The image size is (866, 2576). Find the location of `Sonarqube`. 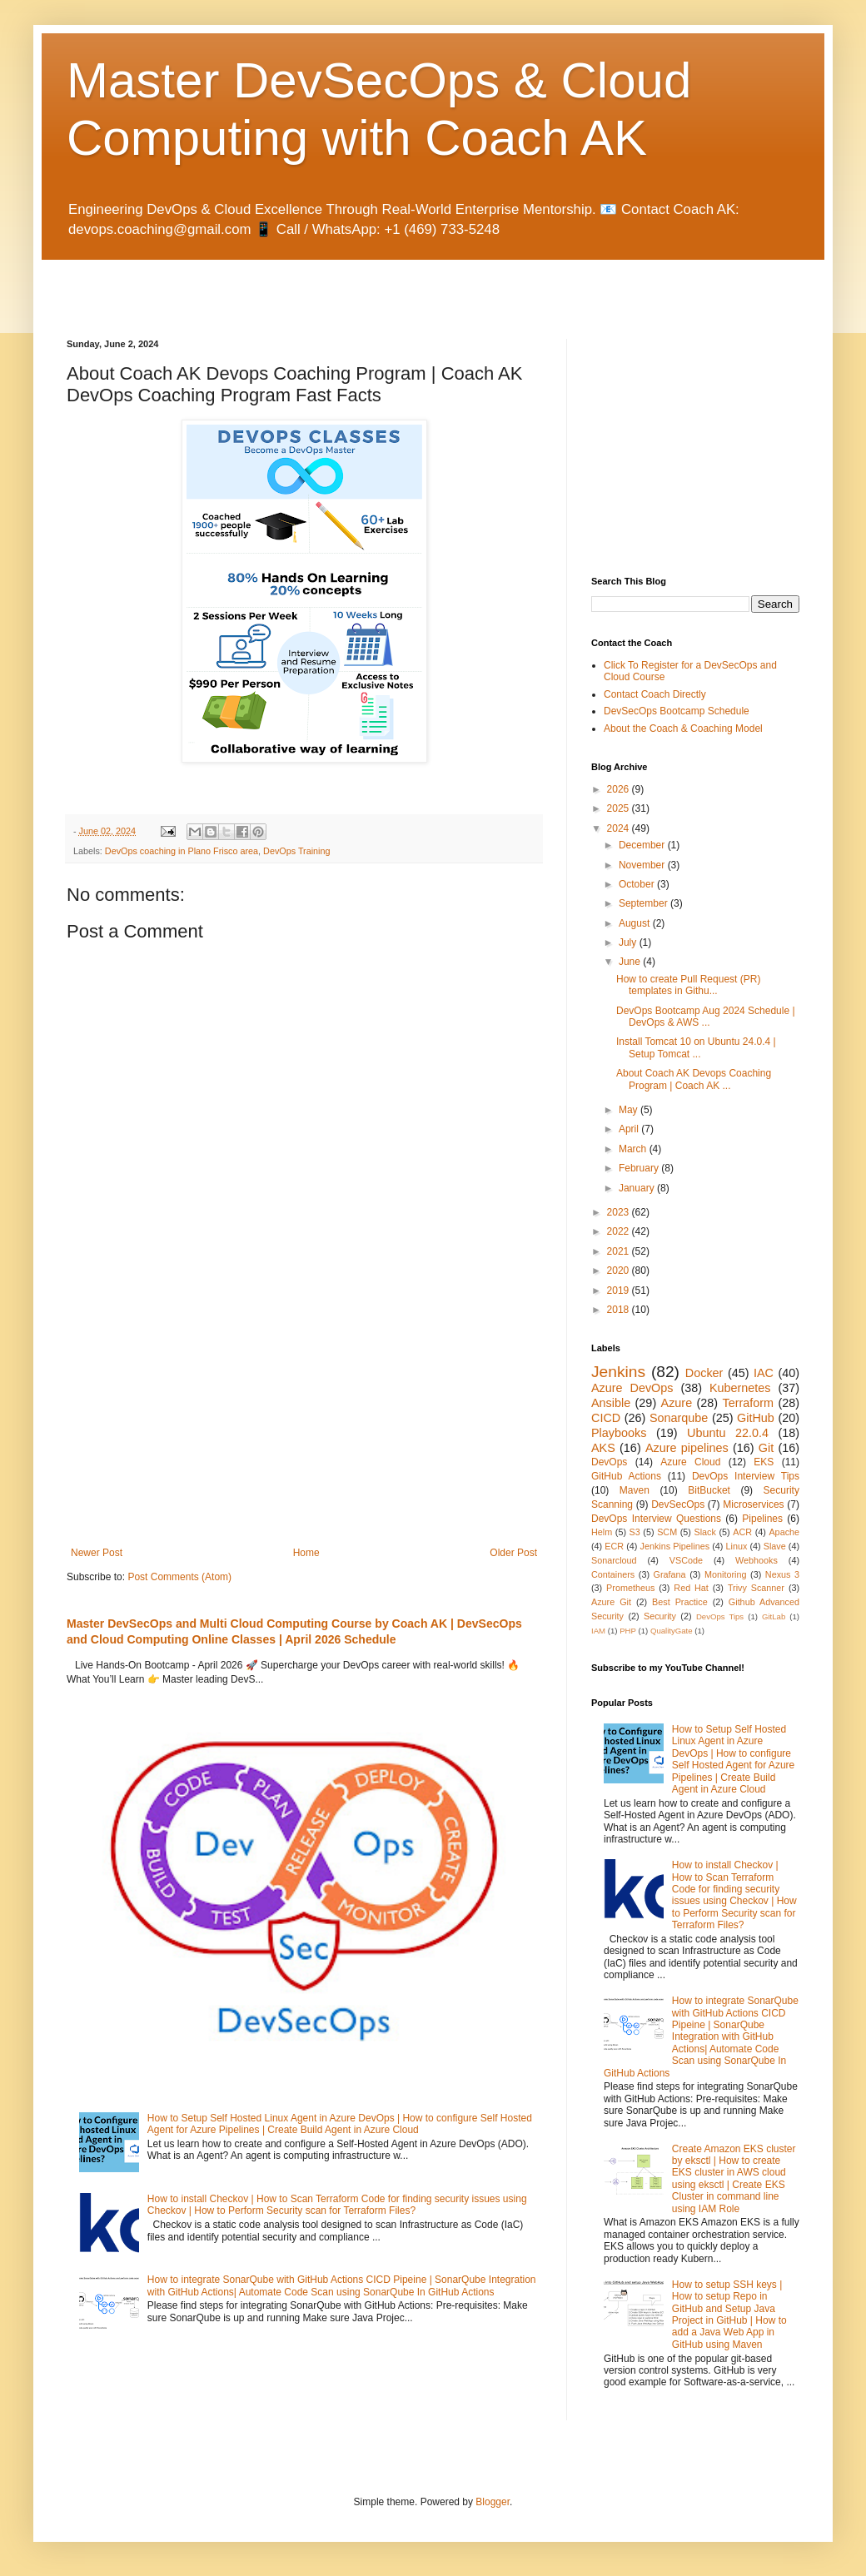

Sonarqube is located at coordinates (679, 1418).